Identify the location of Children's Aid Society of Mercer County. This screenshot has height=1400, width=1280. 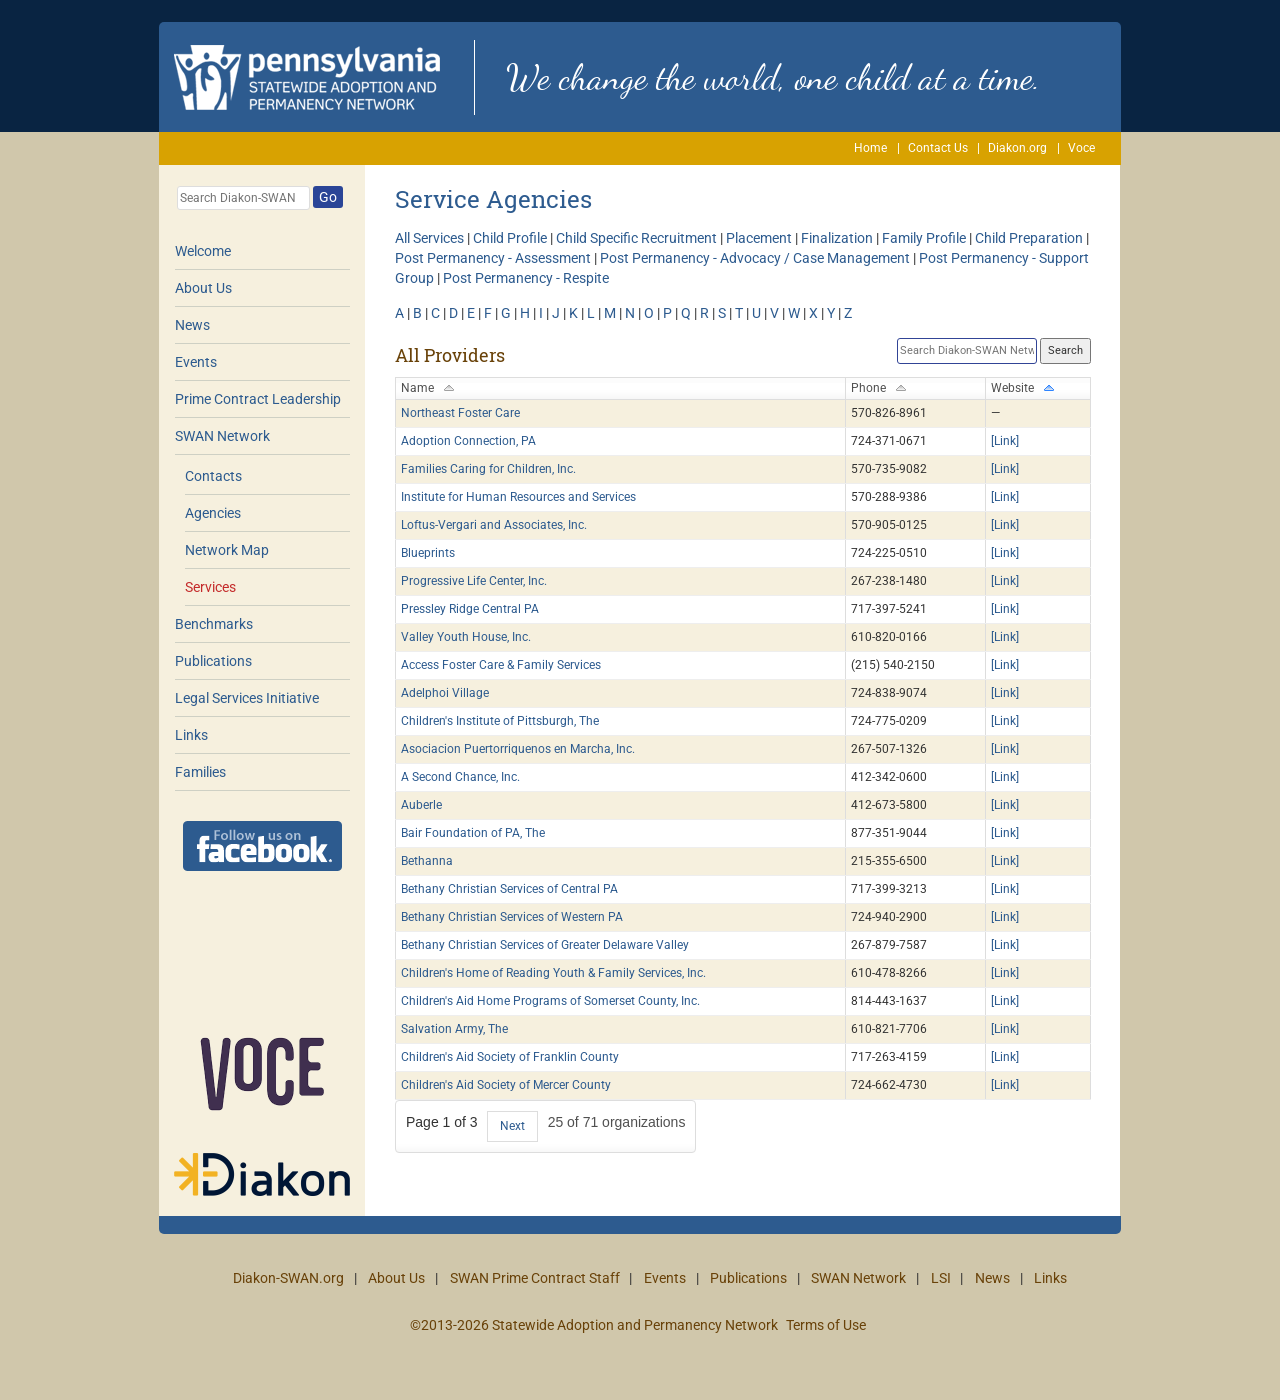
(506, 1085).